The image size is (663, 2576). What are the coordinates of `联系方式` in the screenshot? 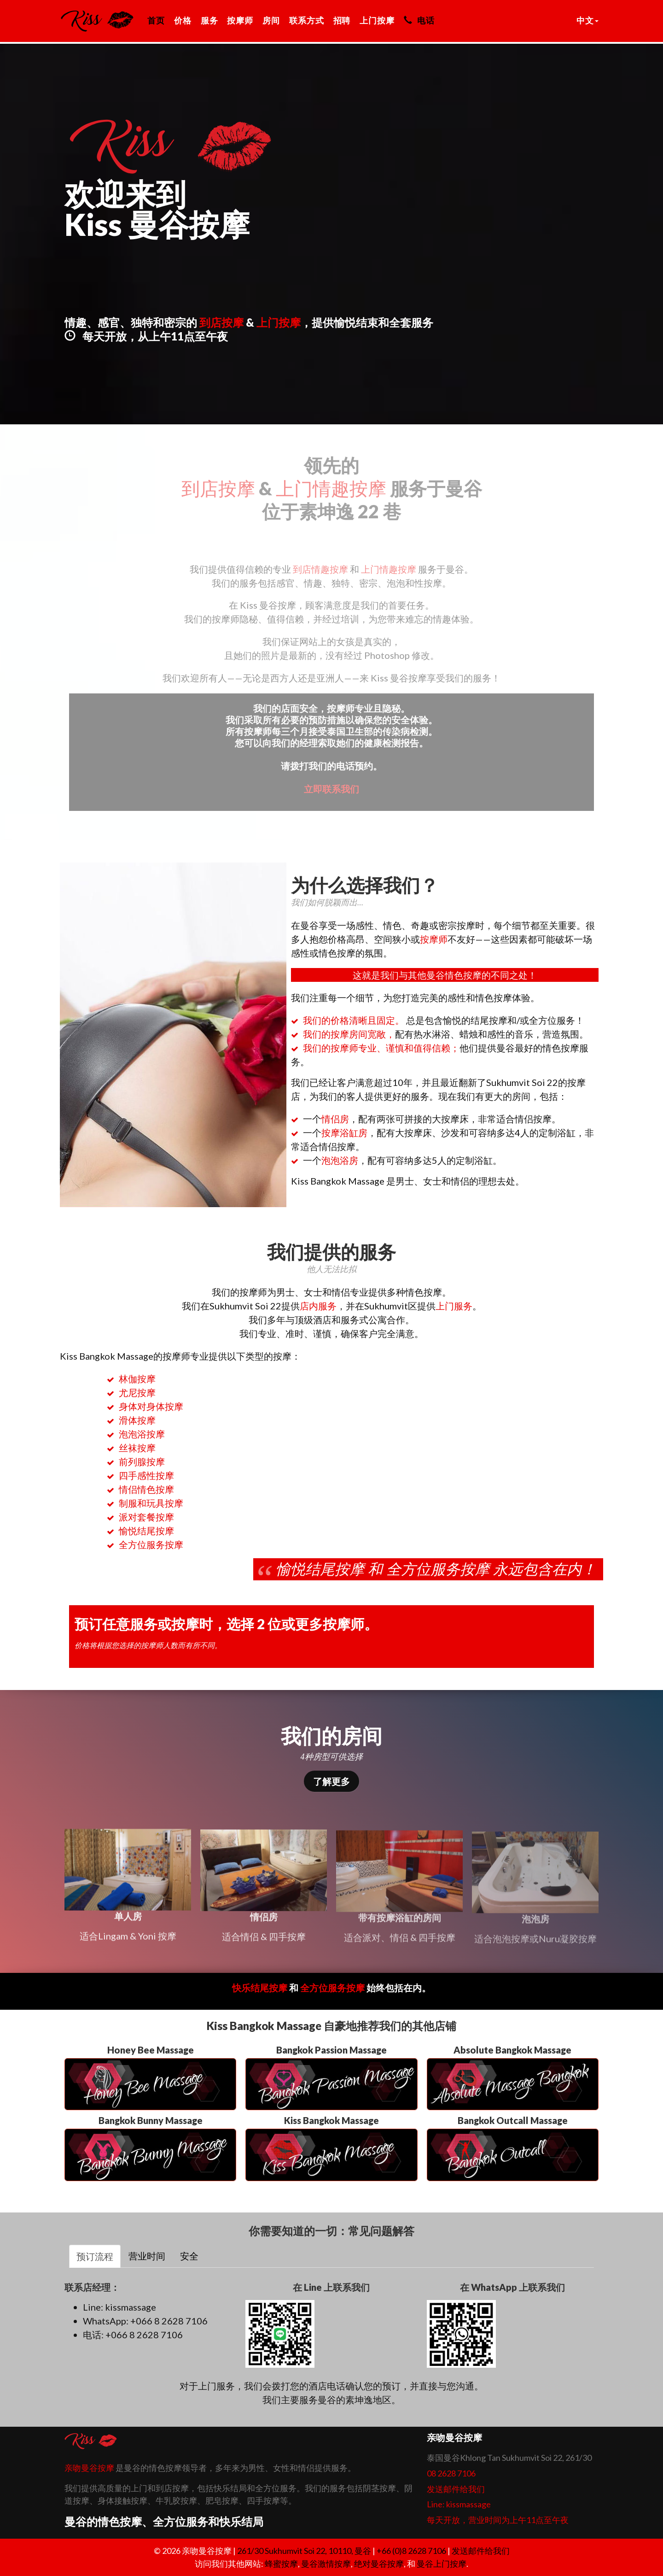 It's located at (306, 20).